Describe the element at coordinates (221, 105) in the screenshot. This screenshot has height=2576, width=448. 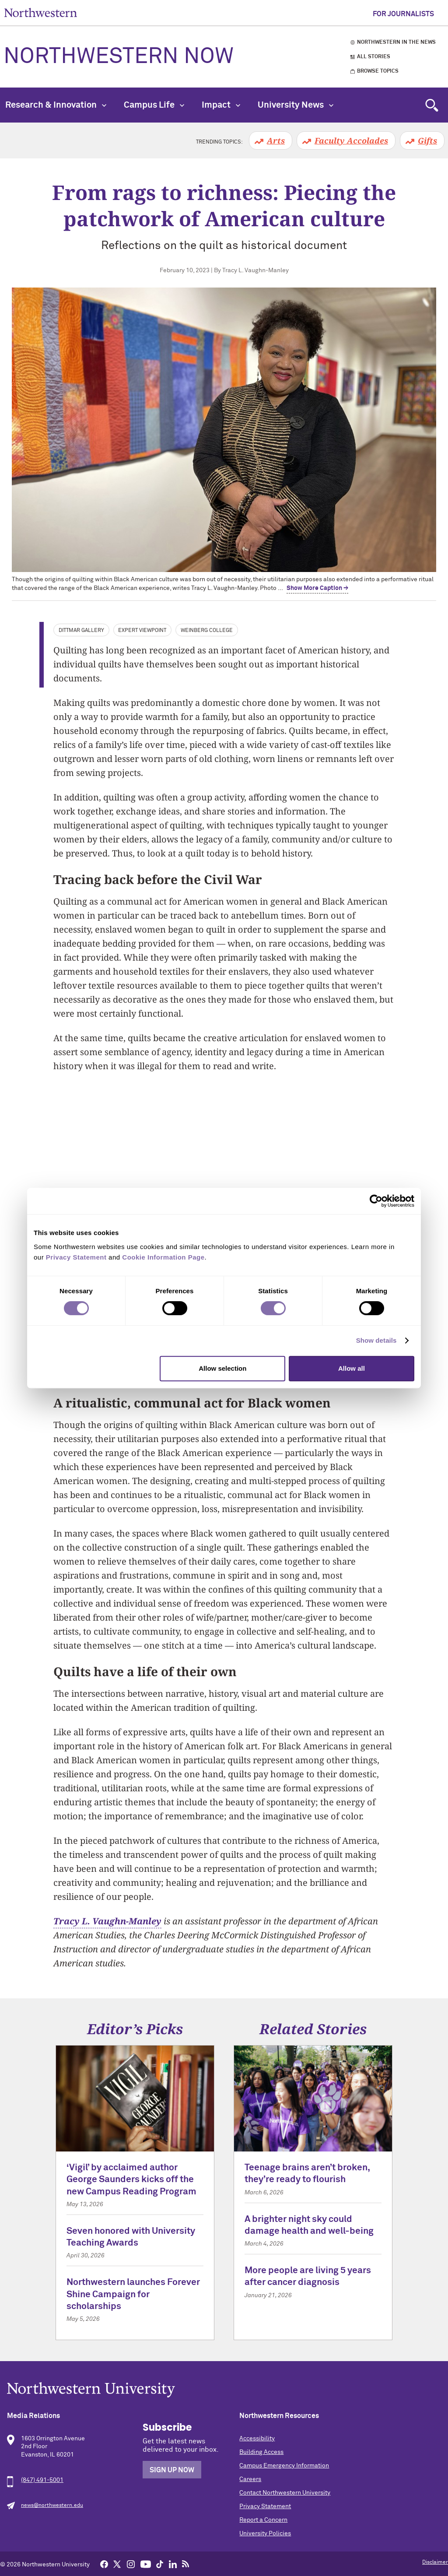
I see `Impact` at that location.